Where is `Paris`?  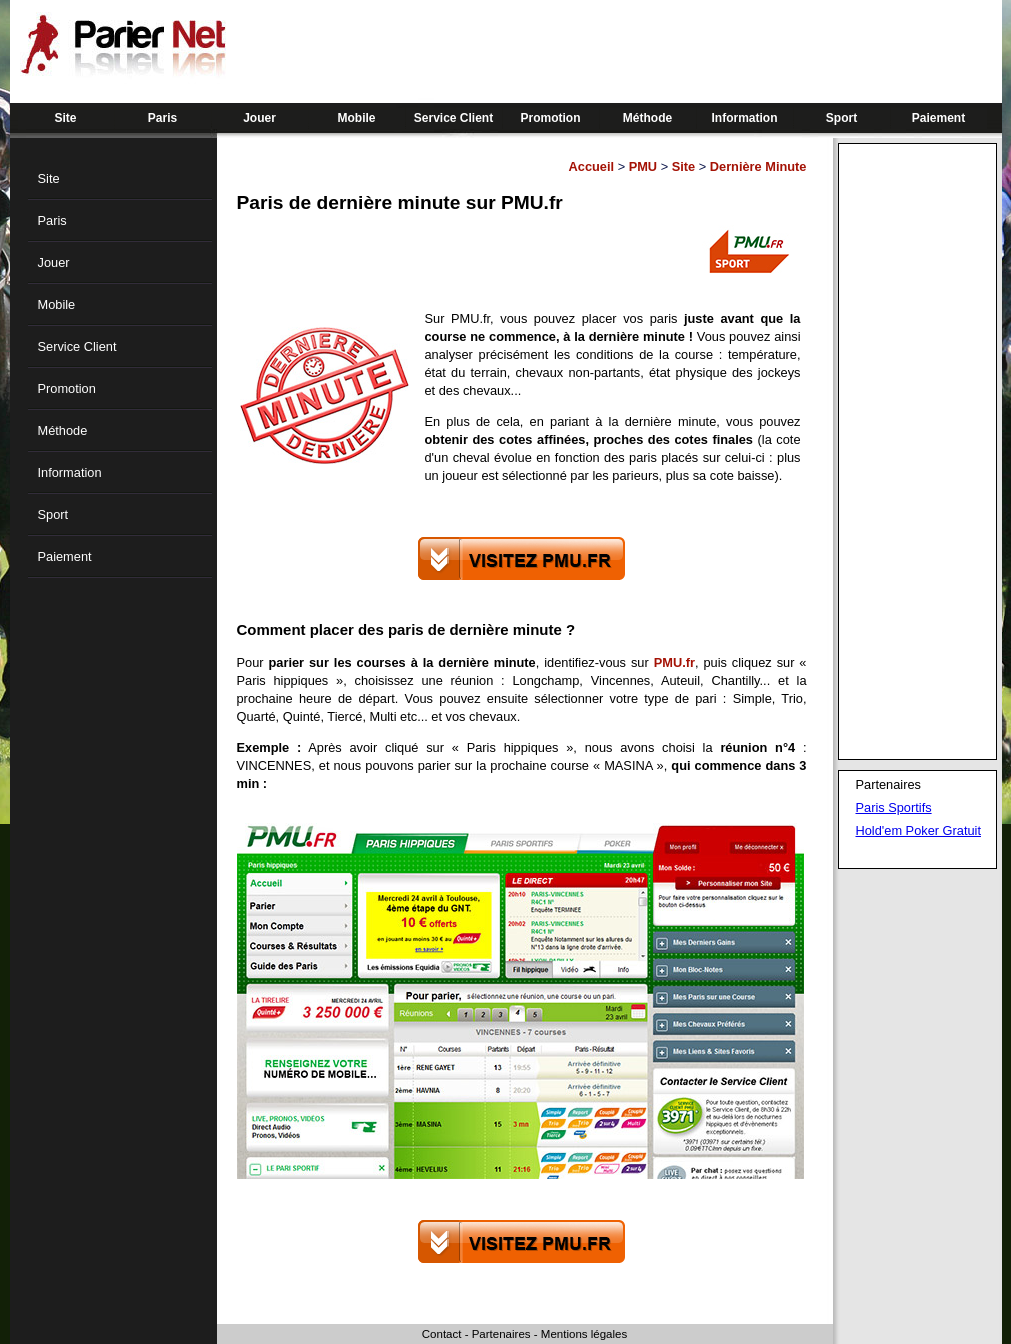 Paris is located at coordinates (162, 118).